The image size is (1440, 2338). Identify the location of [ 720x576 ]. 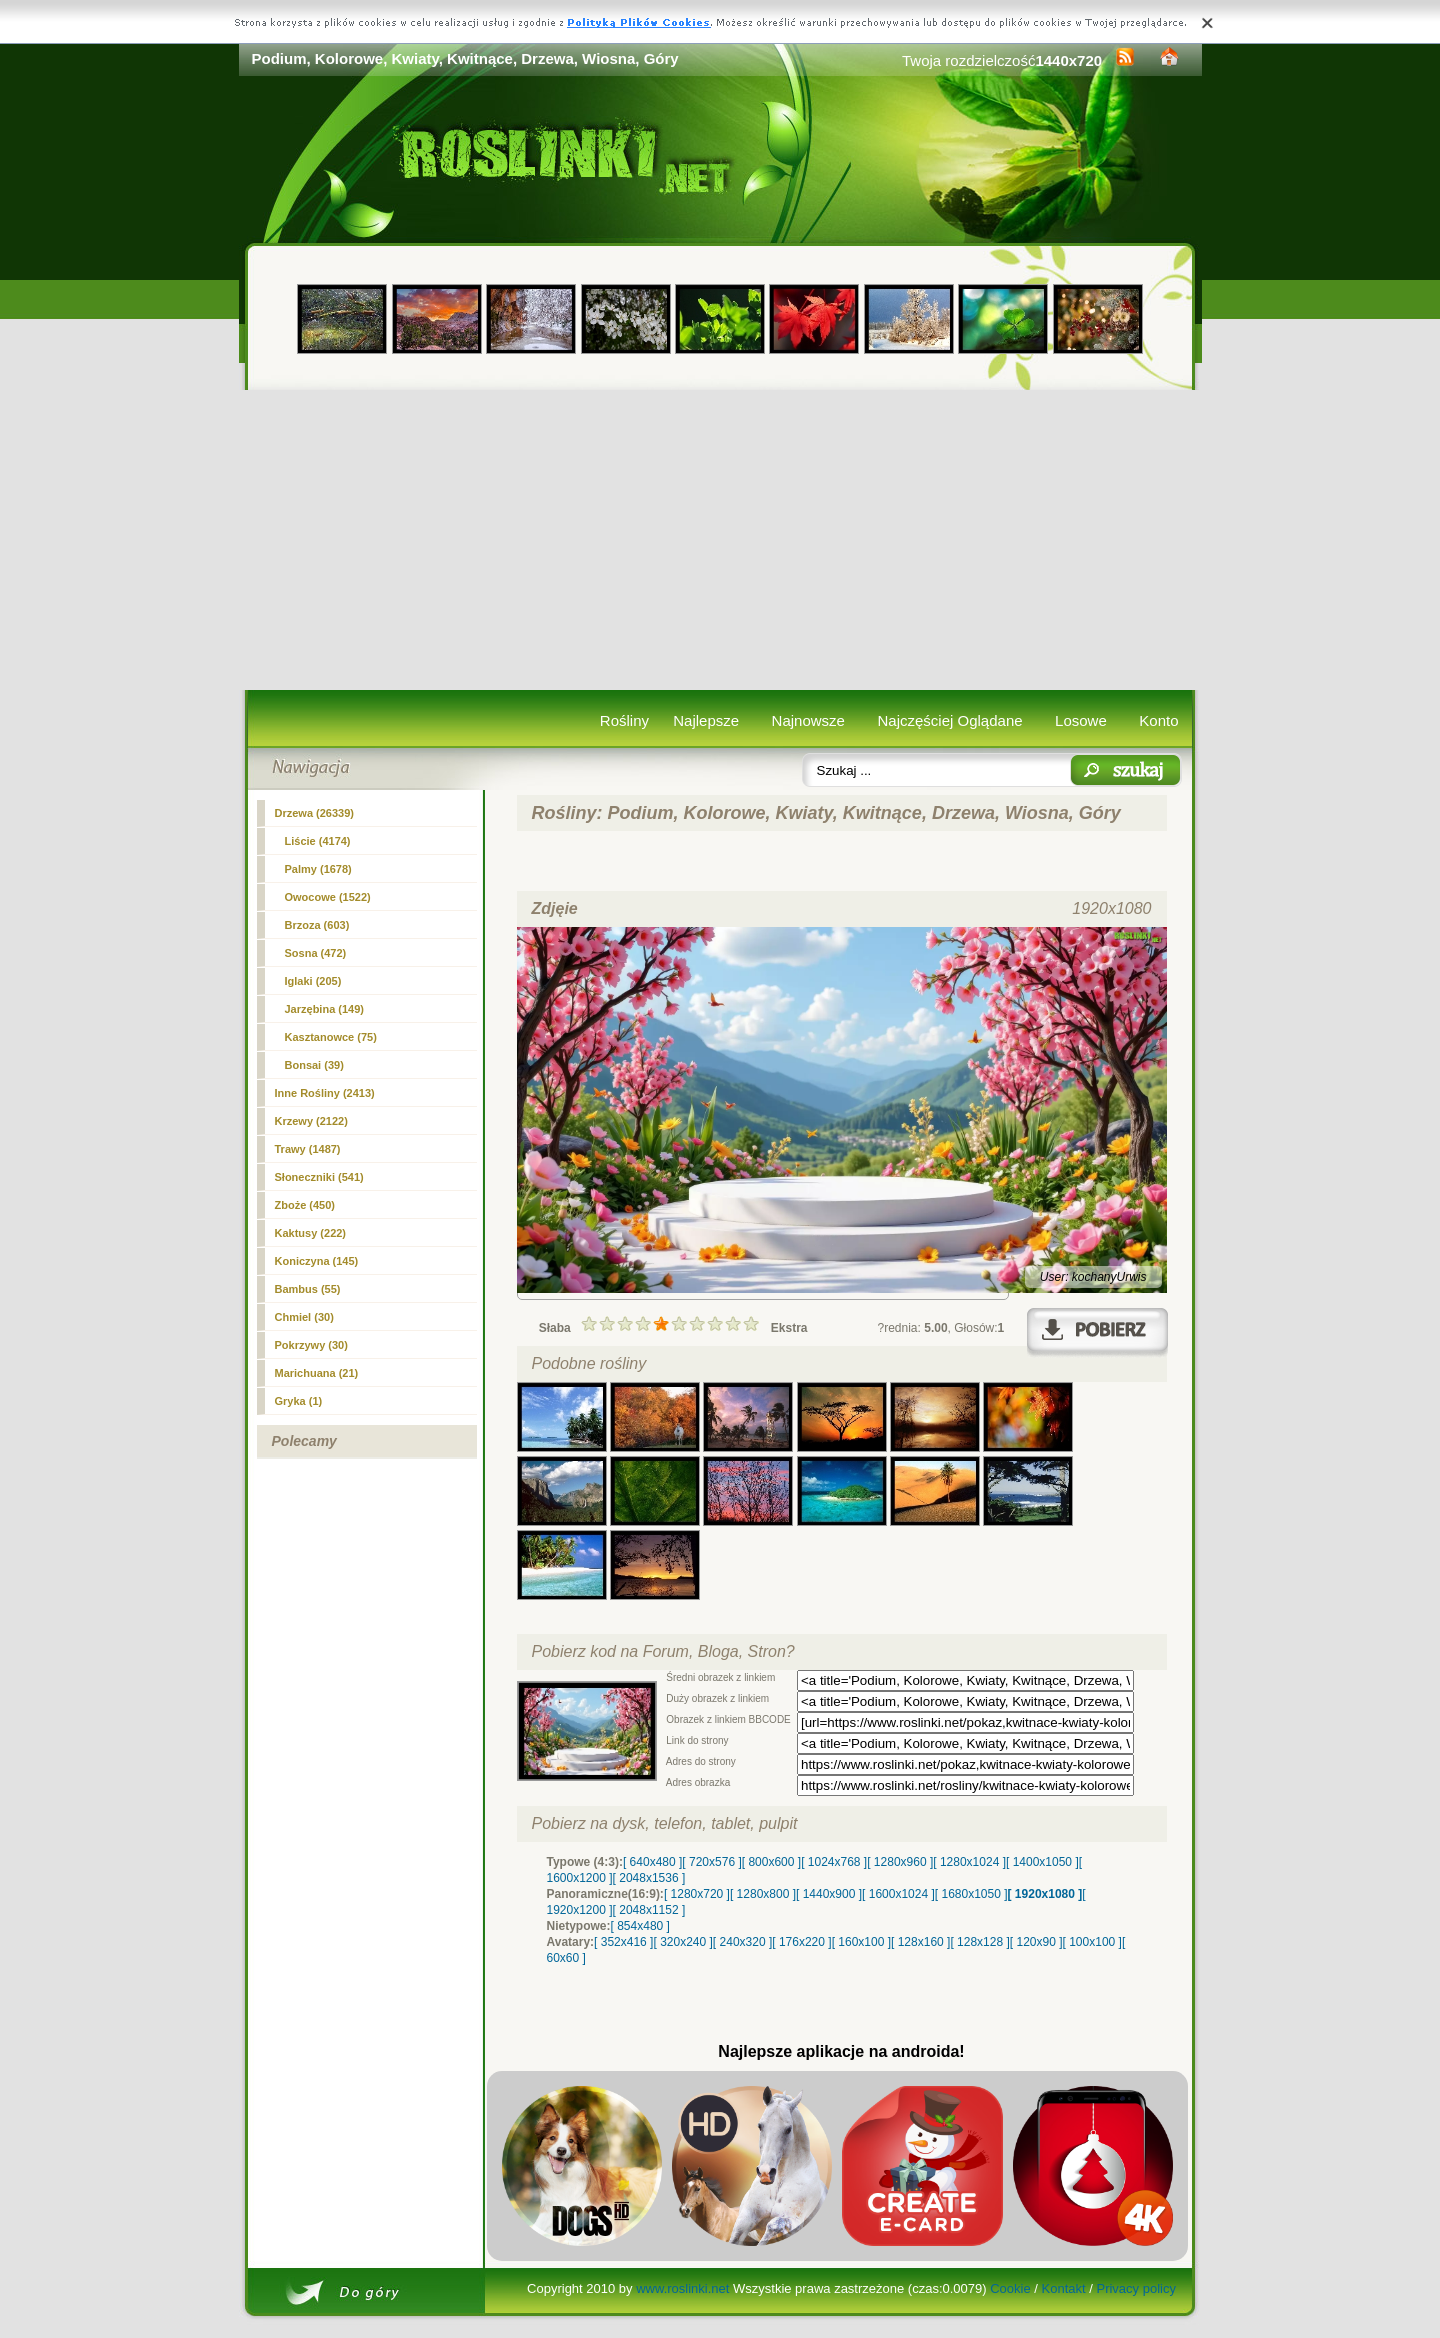
(711, 1862).